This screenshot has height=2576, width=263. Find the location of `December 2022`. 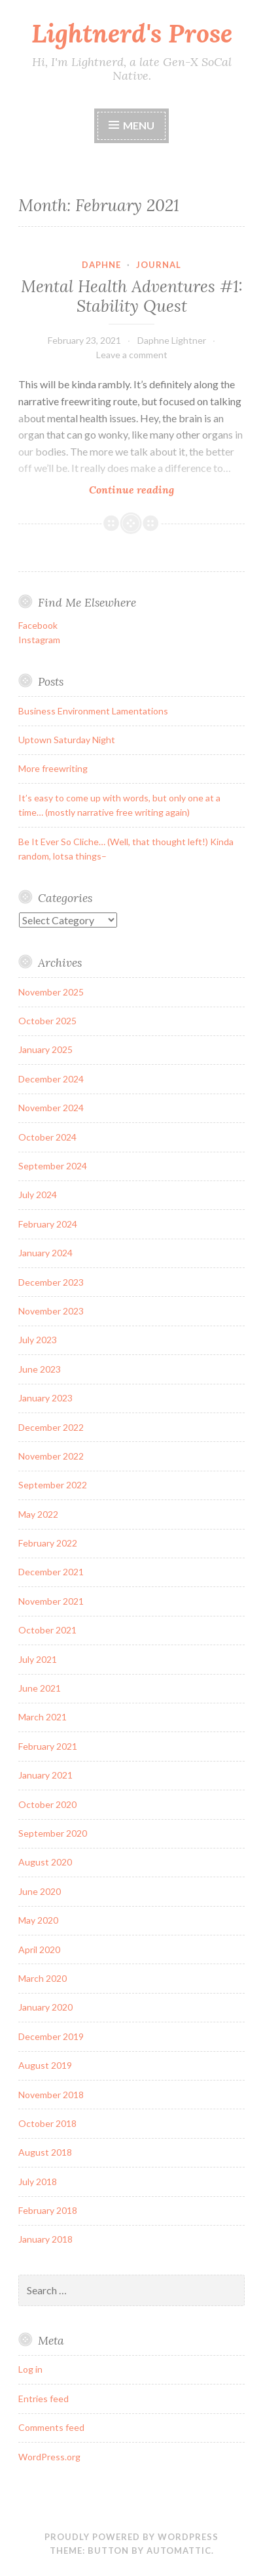

December 2022 is located at coordinates (51, 1427).